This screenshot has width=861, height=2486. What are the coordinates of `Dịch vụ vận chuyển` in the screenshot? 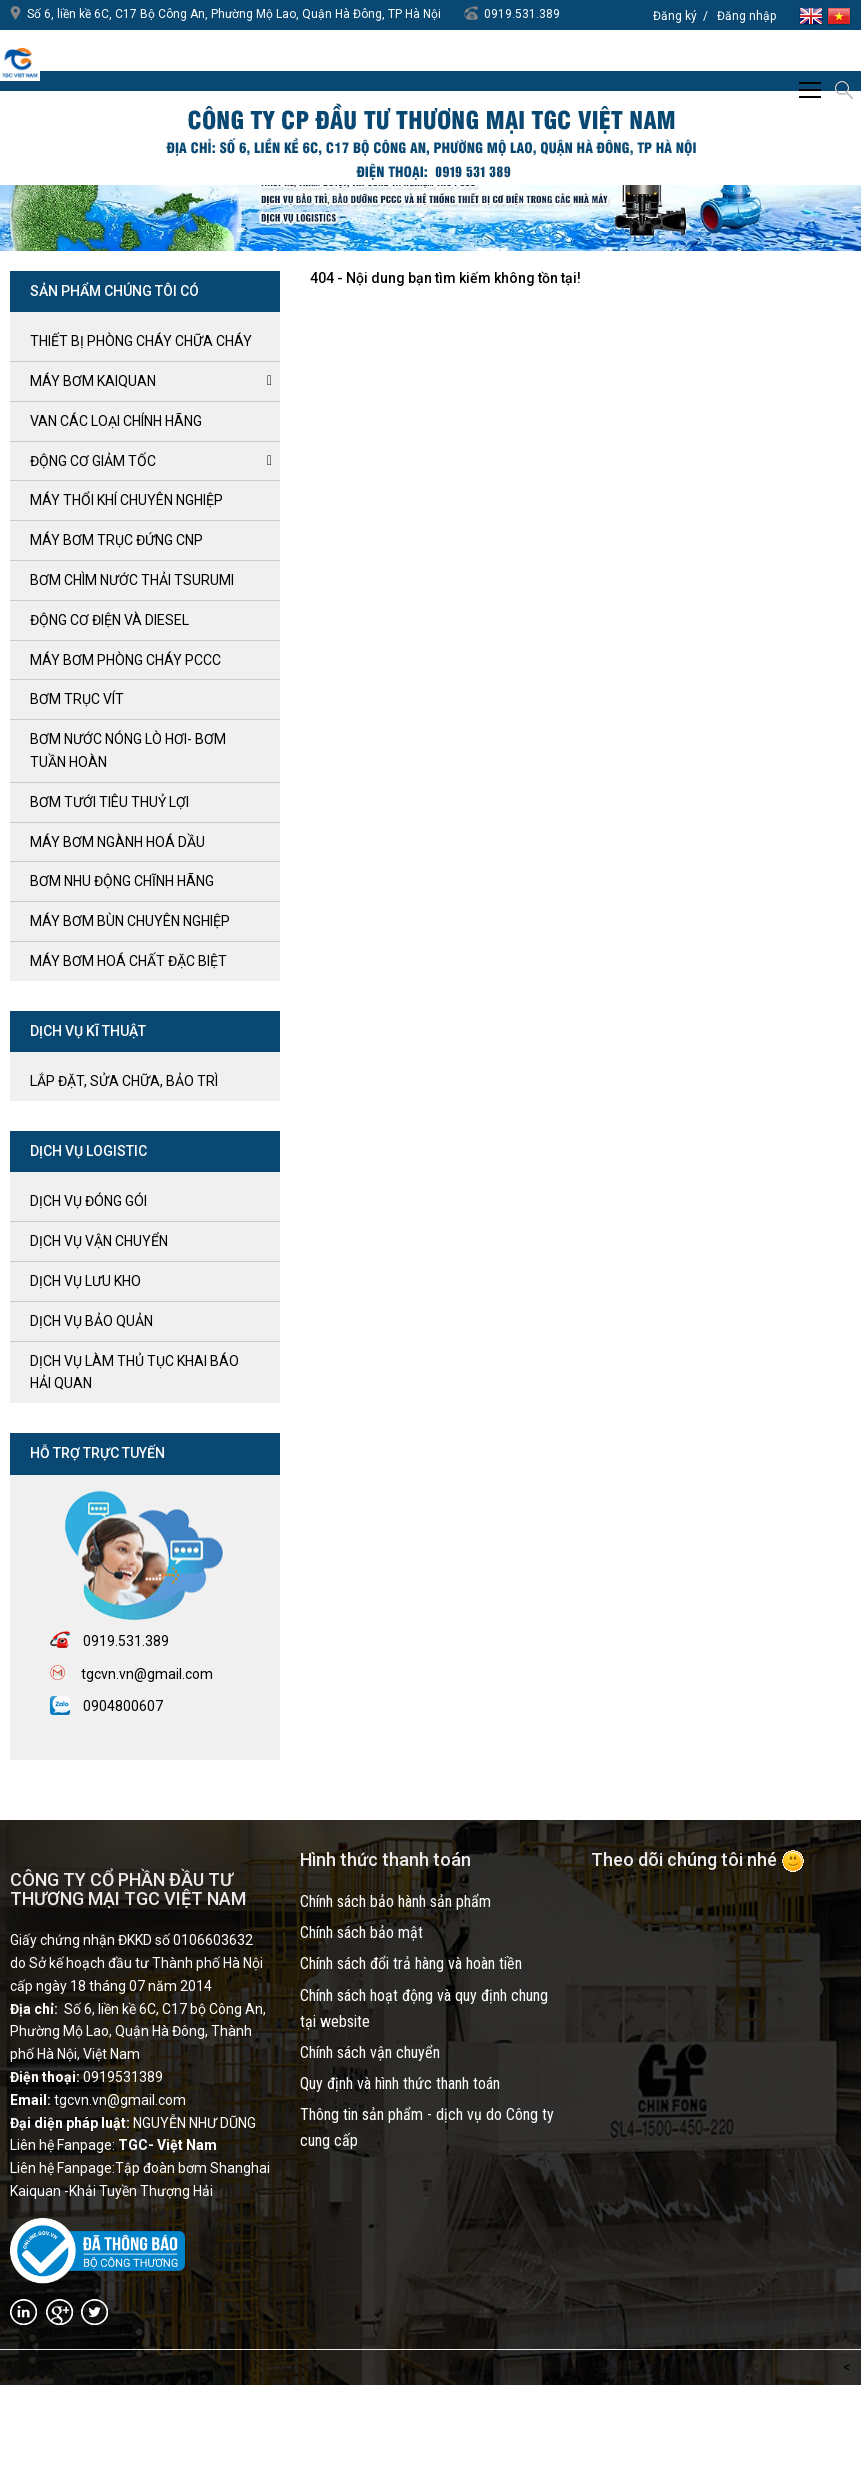 It's located at (99, 1241).